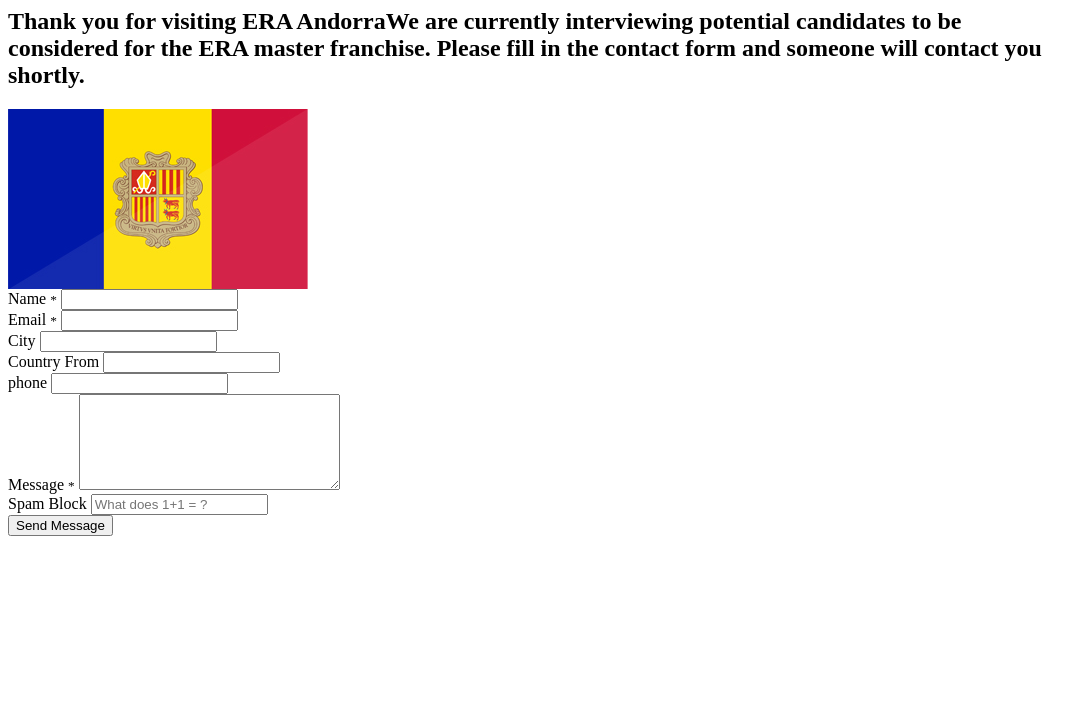 The image size is (1069, 720). What do you see at coordinates (22, 340) in the screenshot?
I see `City` at bounding box center [22, 340].